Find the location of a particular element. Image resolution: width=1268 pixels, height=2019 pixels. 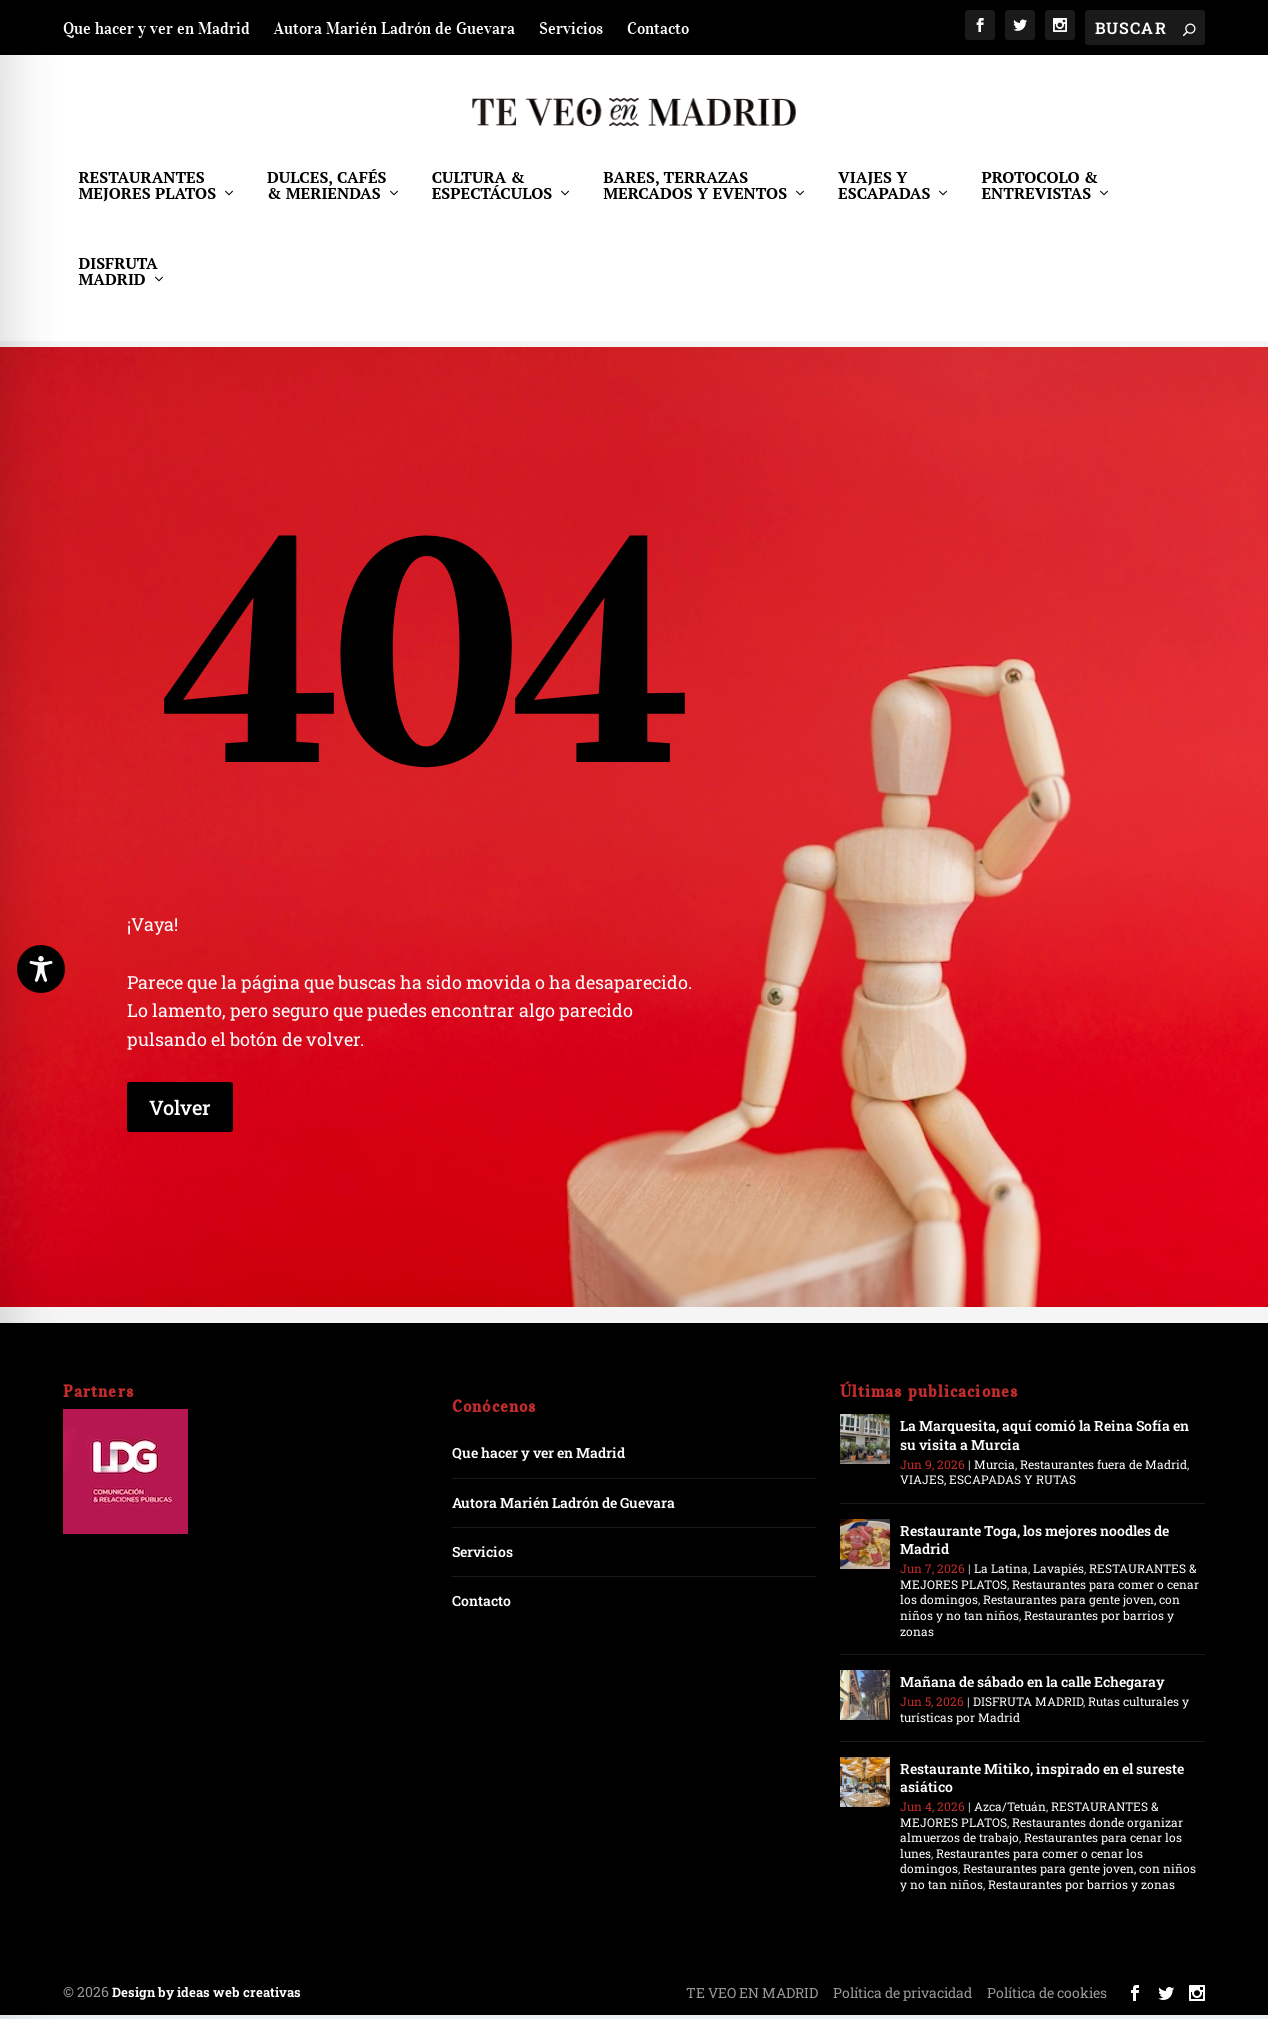

La Latina is located at coordinates (1001, 1572).